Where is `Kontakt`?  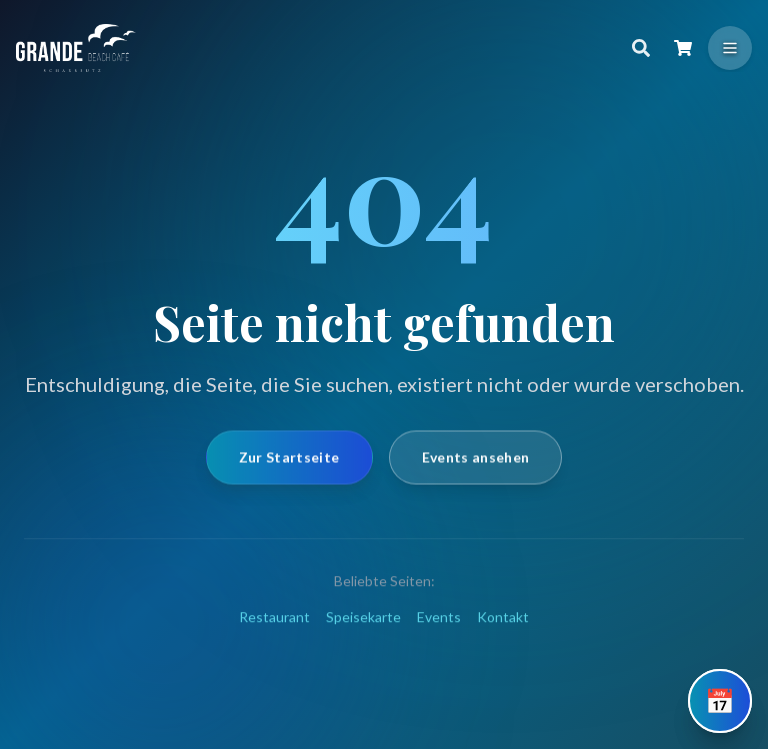 Kontakt is located at coordinates (503, 634).